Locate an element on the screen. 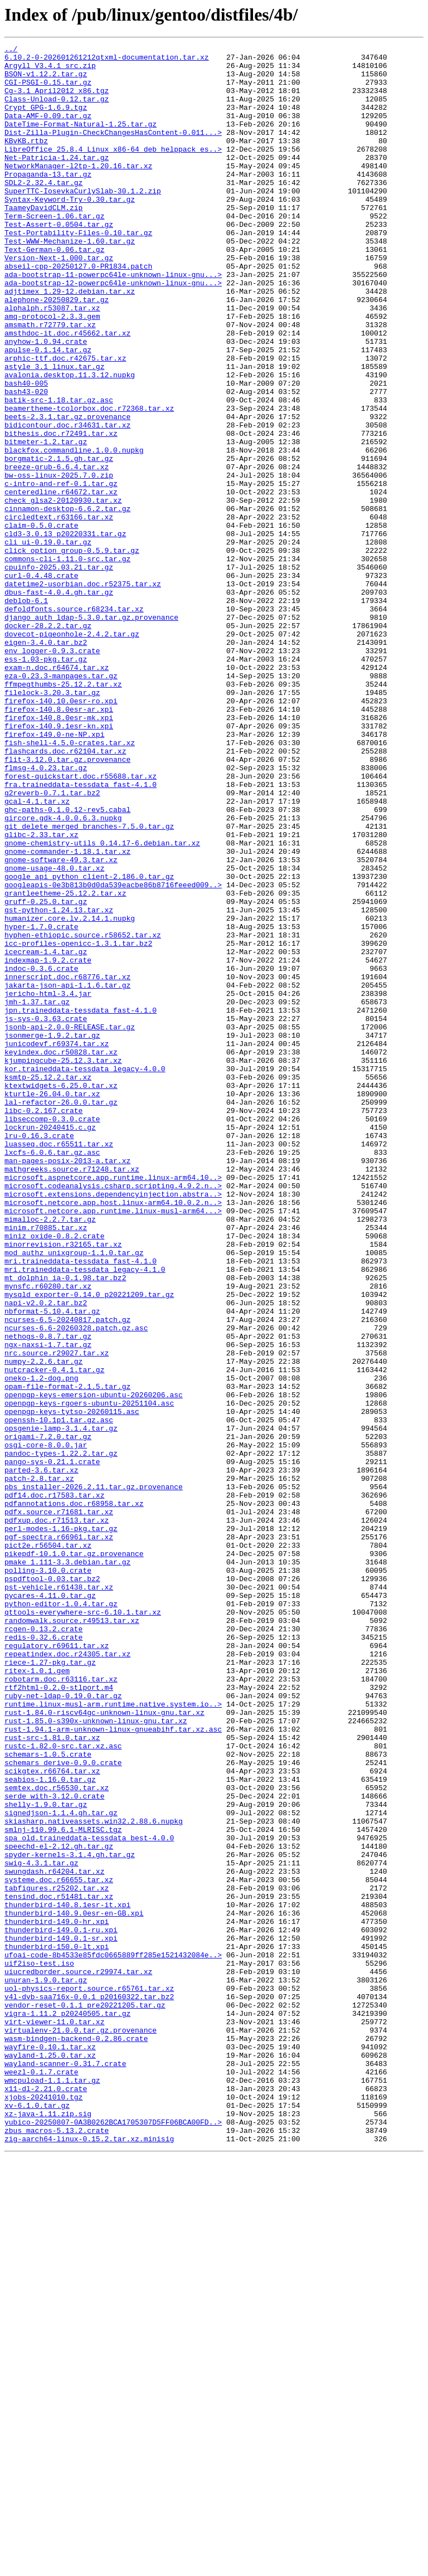  signedjson-1.1.4.gh.tar.gz is located at coordinates (61, 2167).